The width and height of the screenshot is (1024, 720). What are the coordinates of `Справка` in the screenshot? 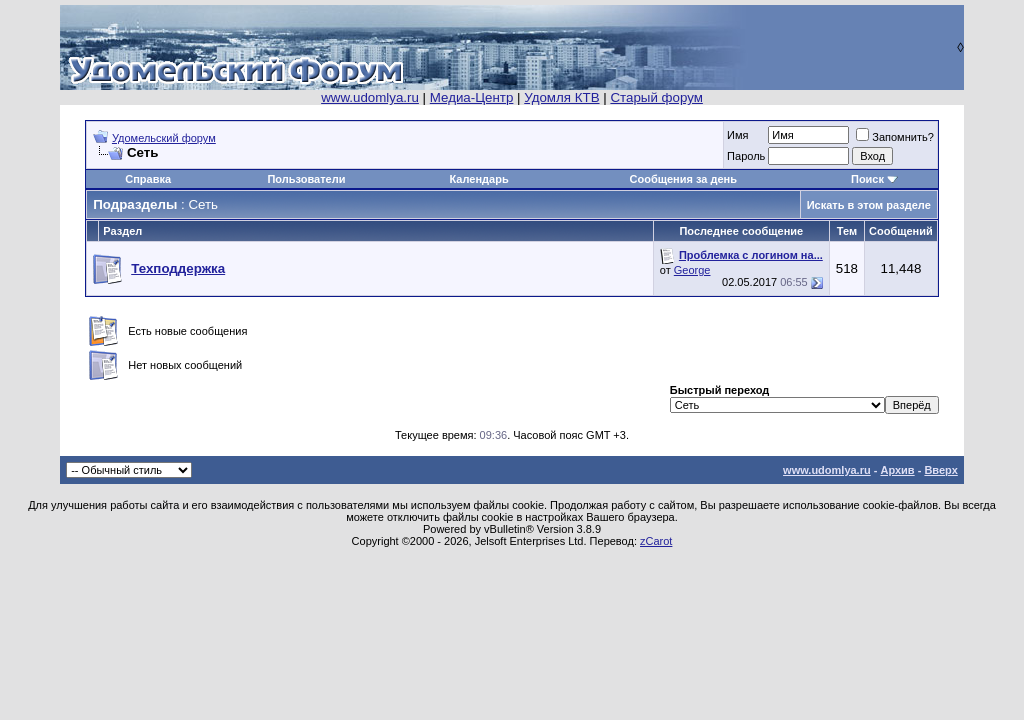 It's located at (148, 179).